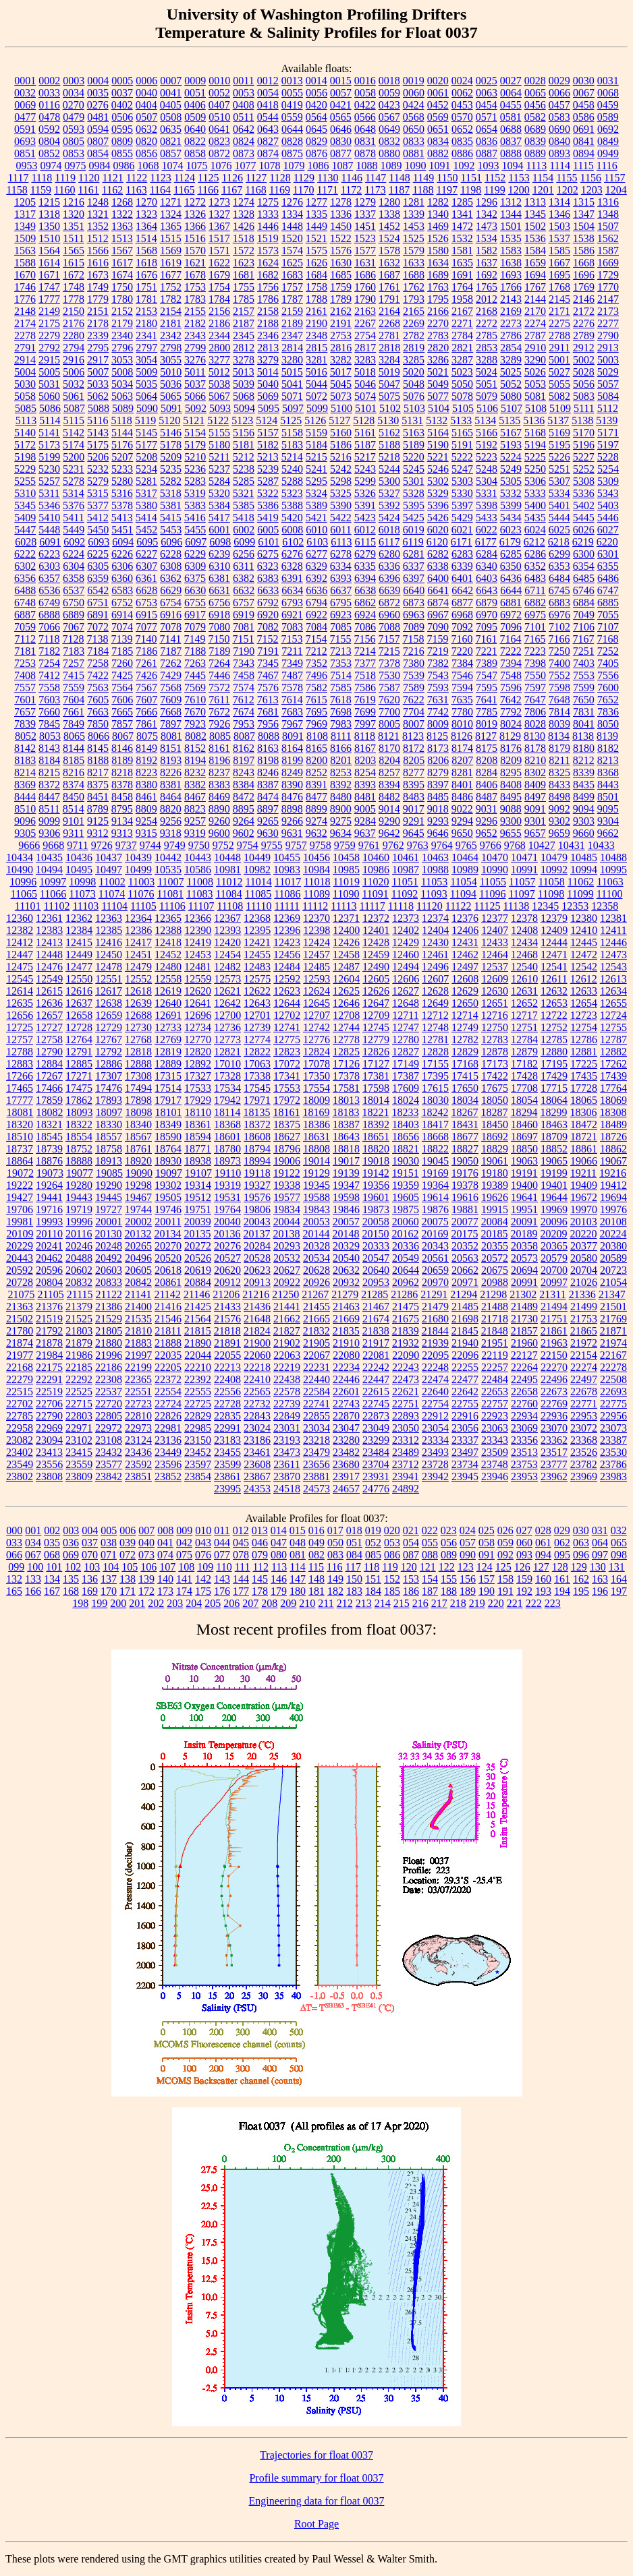 The width and height of the screenshot is (633, 2576). I want to click on 5138, so click(582, 420).